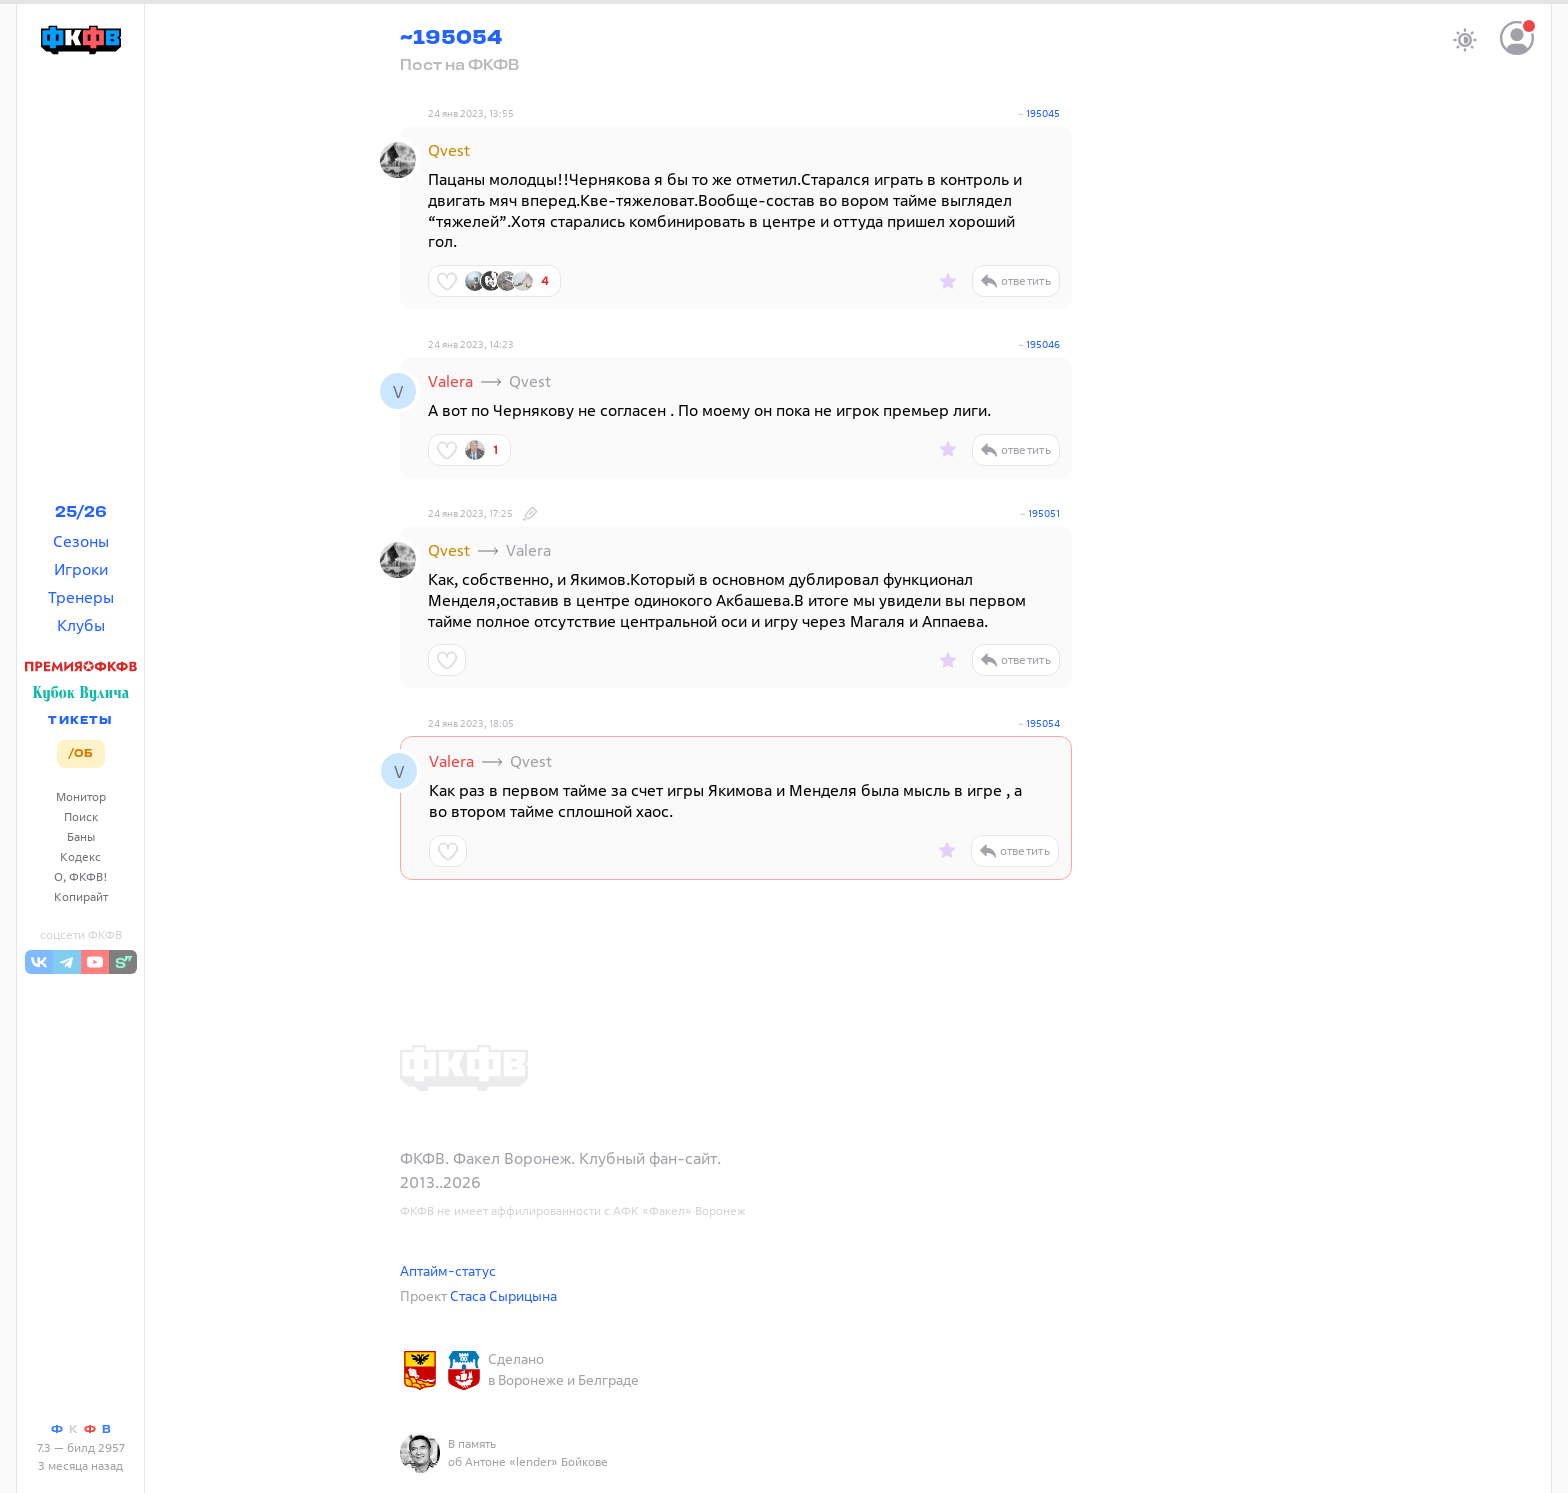 Image resolution: width=1568 pixels, height=1493 pixels. Describe the element at coordinates (80, 754) in the screenshot. I see `/ОБ` at that location.